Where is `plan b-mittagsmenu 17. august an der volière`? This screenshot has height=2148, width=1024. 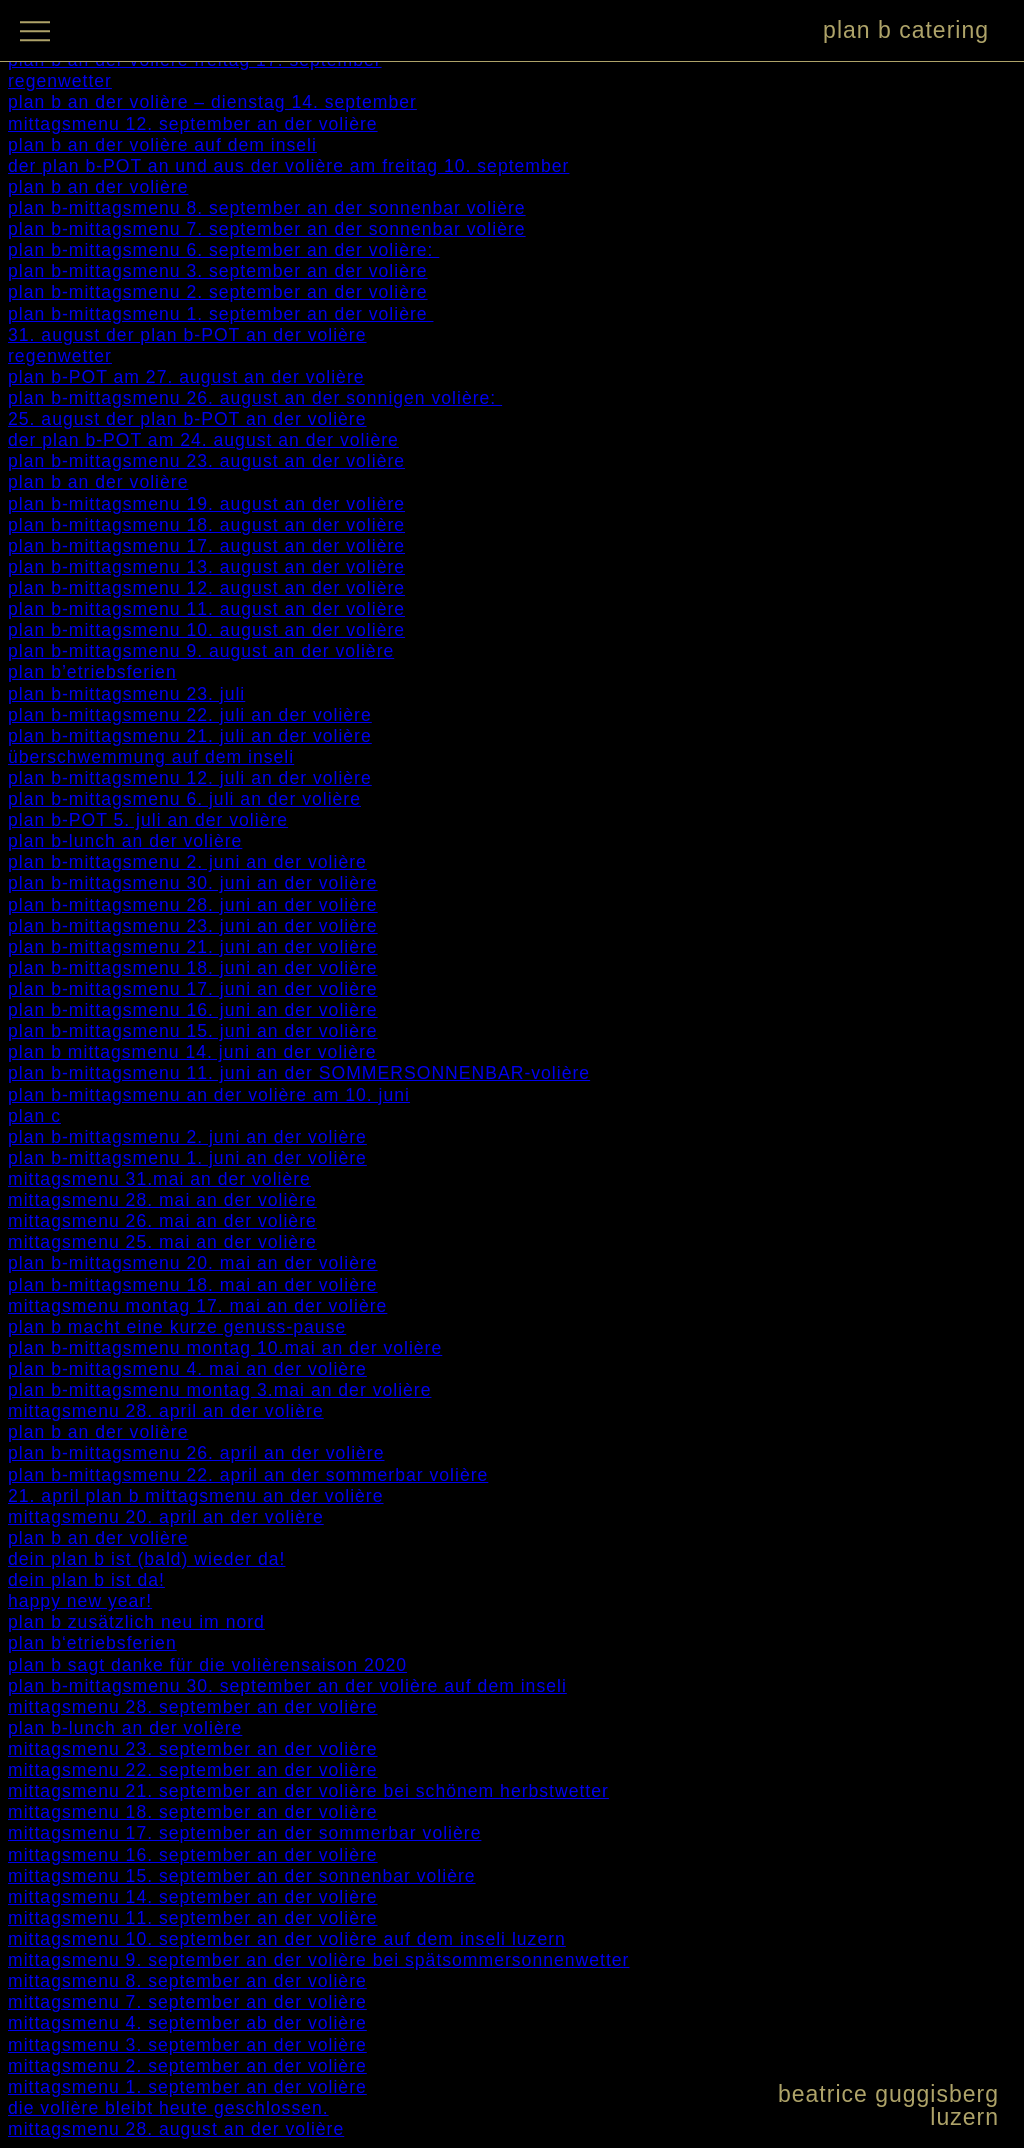 plan b-mittagsmenu 17. august an der volière is located at coordinates (206, 546).